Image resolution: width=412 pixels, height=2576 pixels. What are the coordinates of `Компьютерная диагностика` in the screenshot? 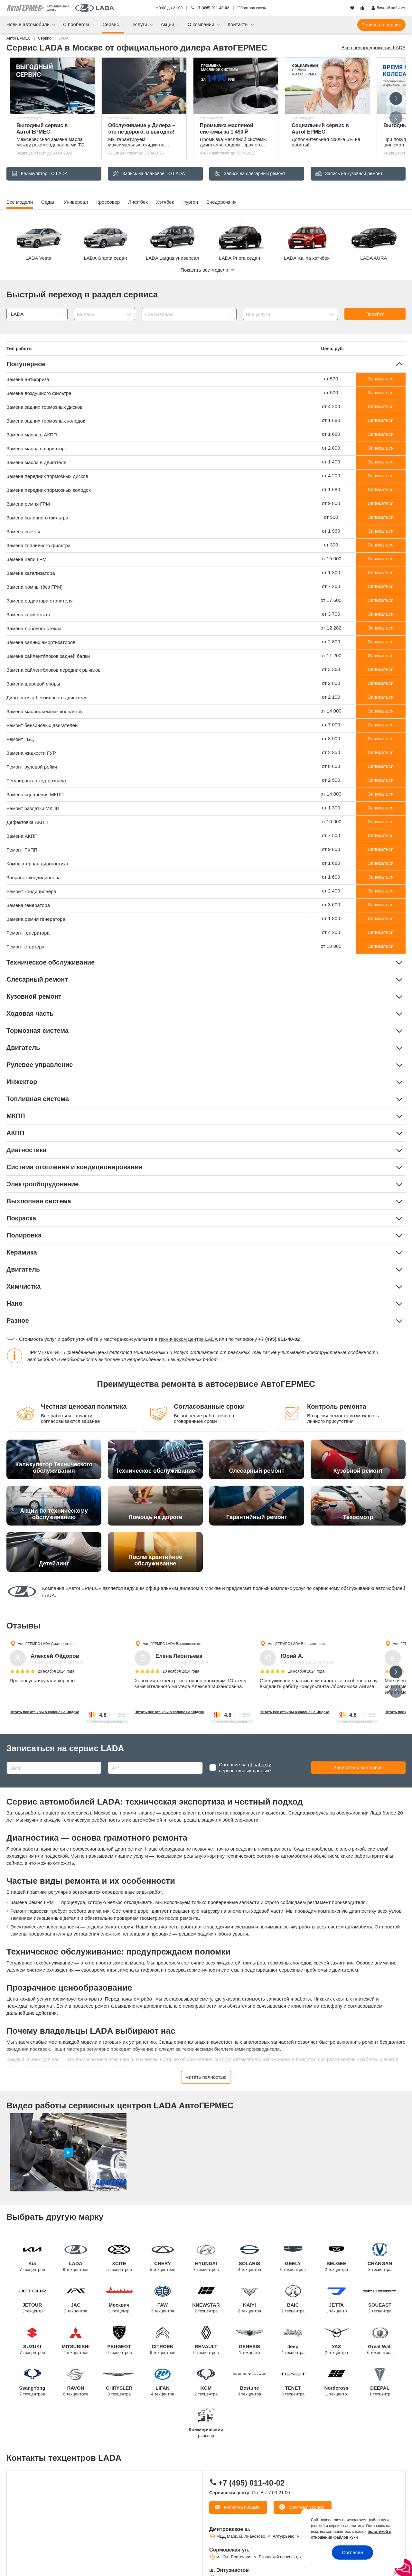 It's located at (37, 863).